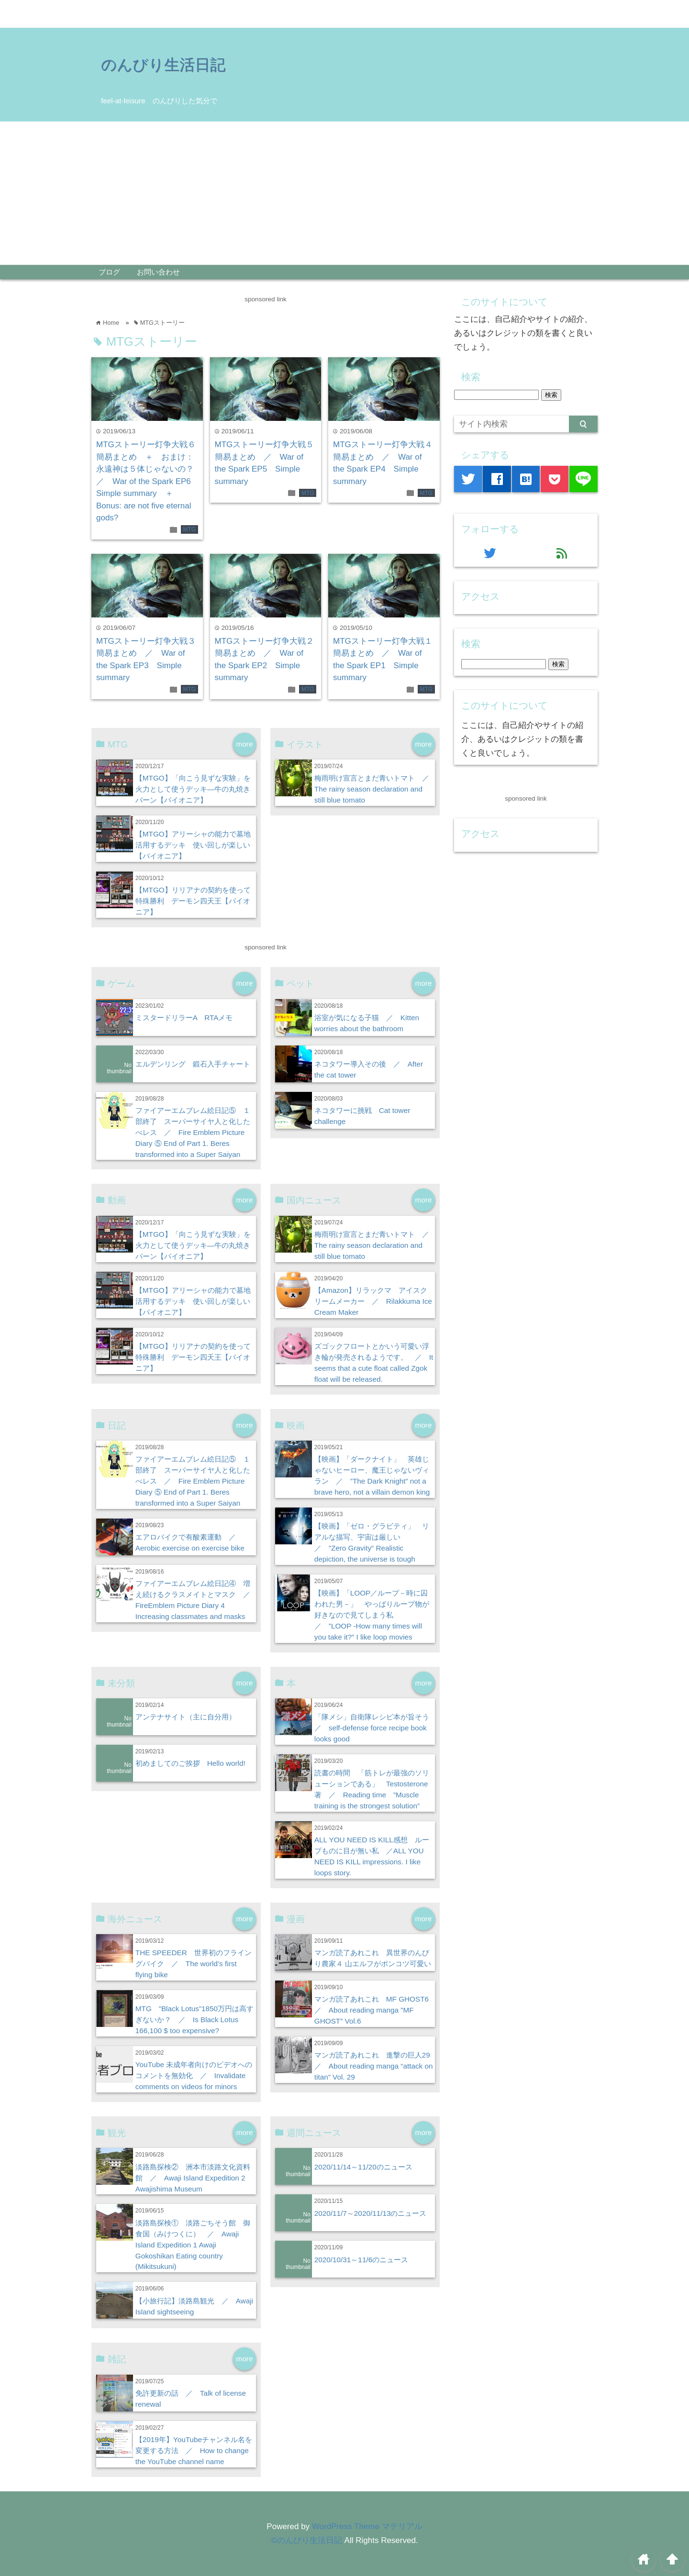  I want to click on 2020/11/7～2020/11/13のニュース, so click(370, 2213).